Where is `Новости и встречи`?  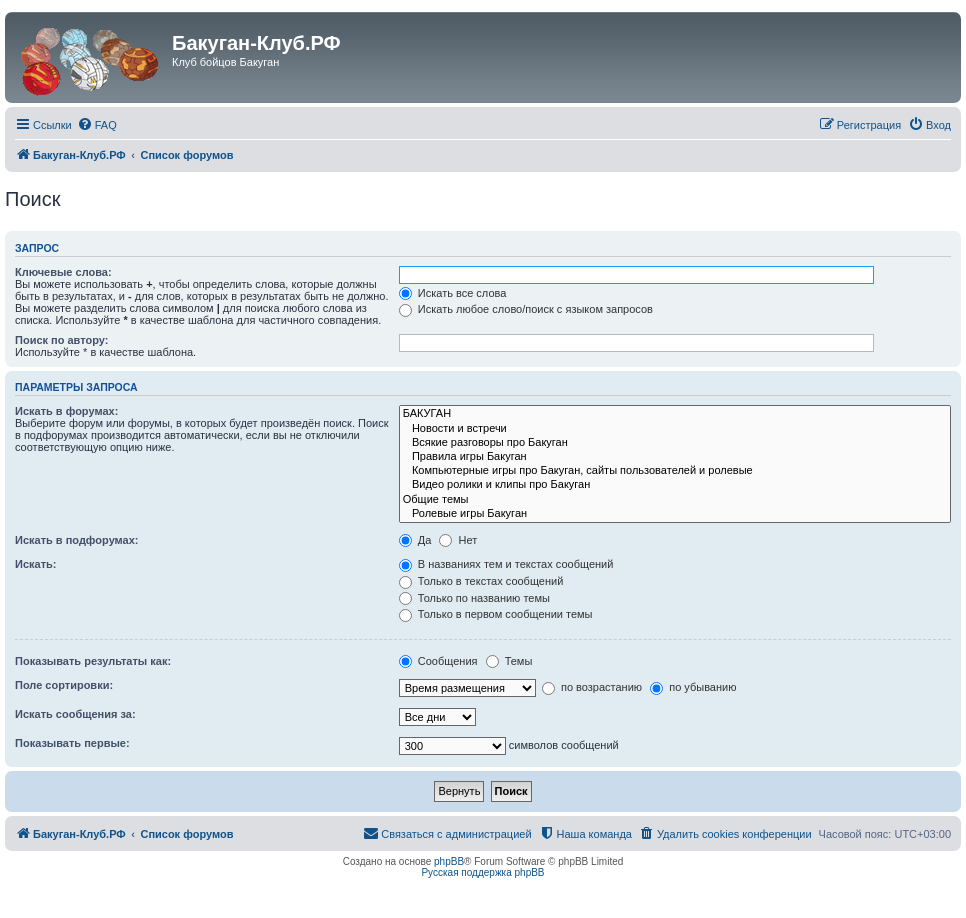 Новости и встречи is located at coordinates (675, 429).